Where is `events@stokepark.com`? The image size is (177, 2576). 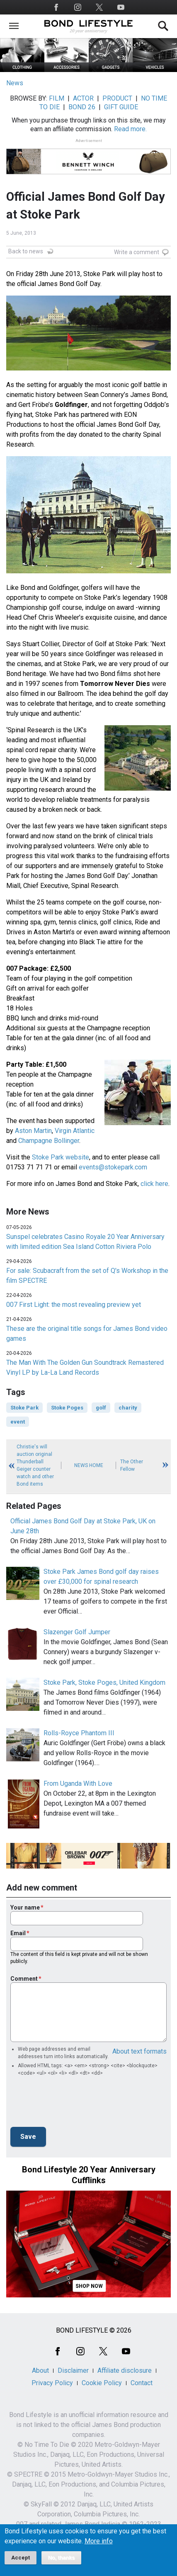 events@stokepark.com is located at coordinates (113, 1167).